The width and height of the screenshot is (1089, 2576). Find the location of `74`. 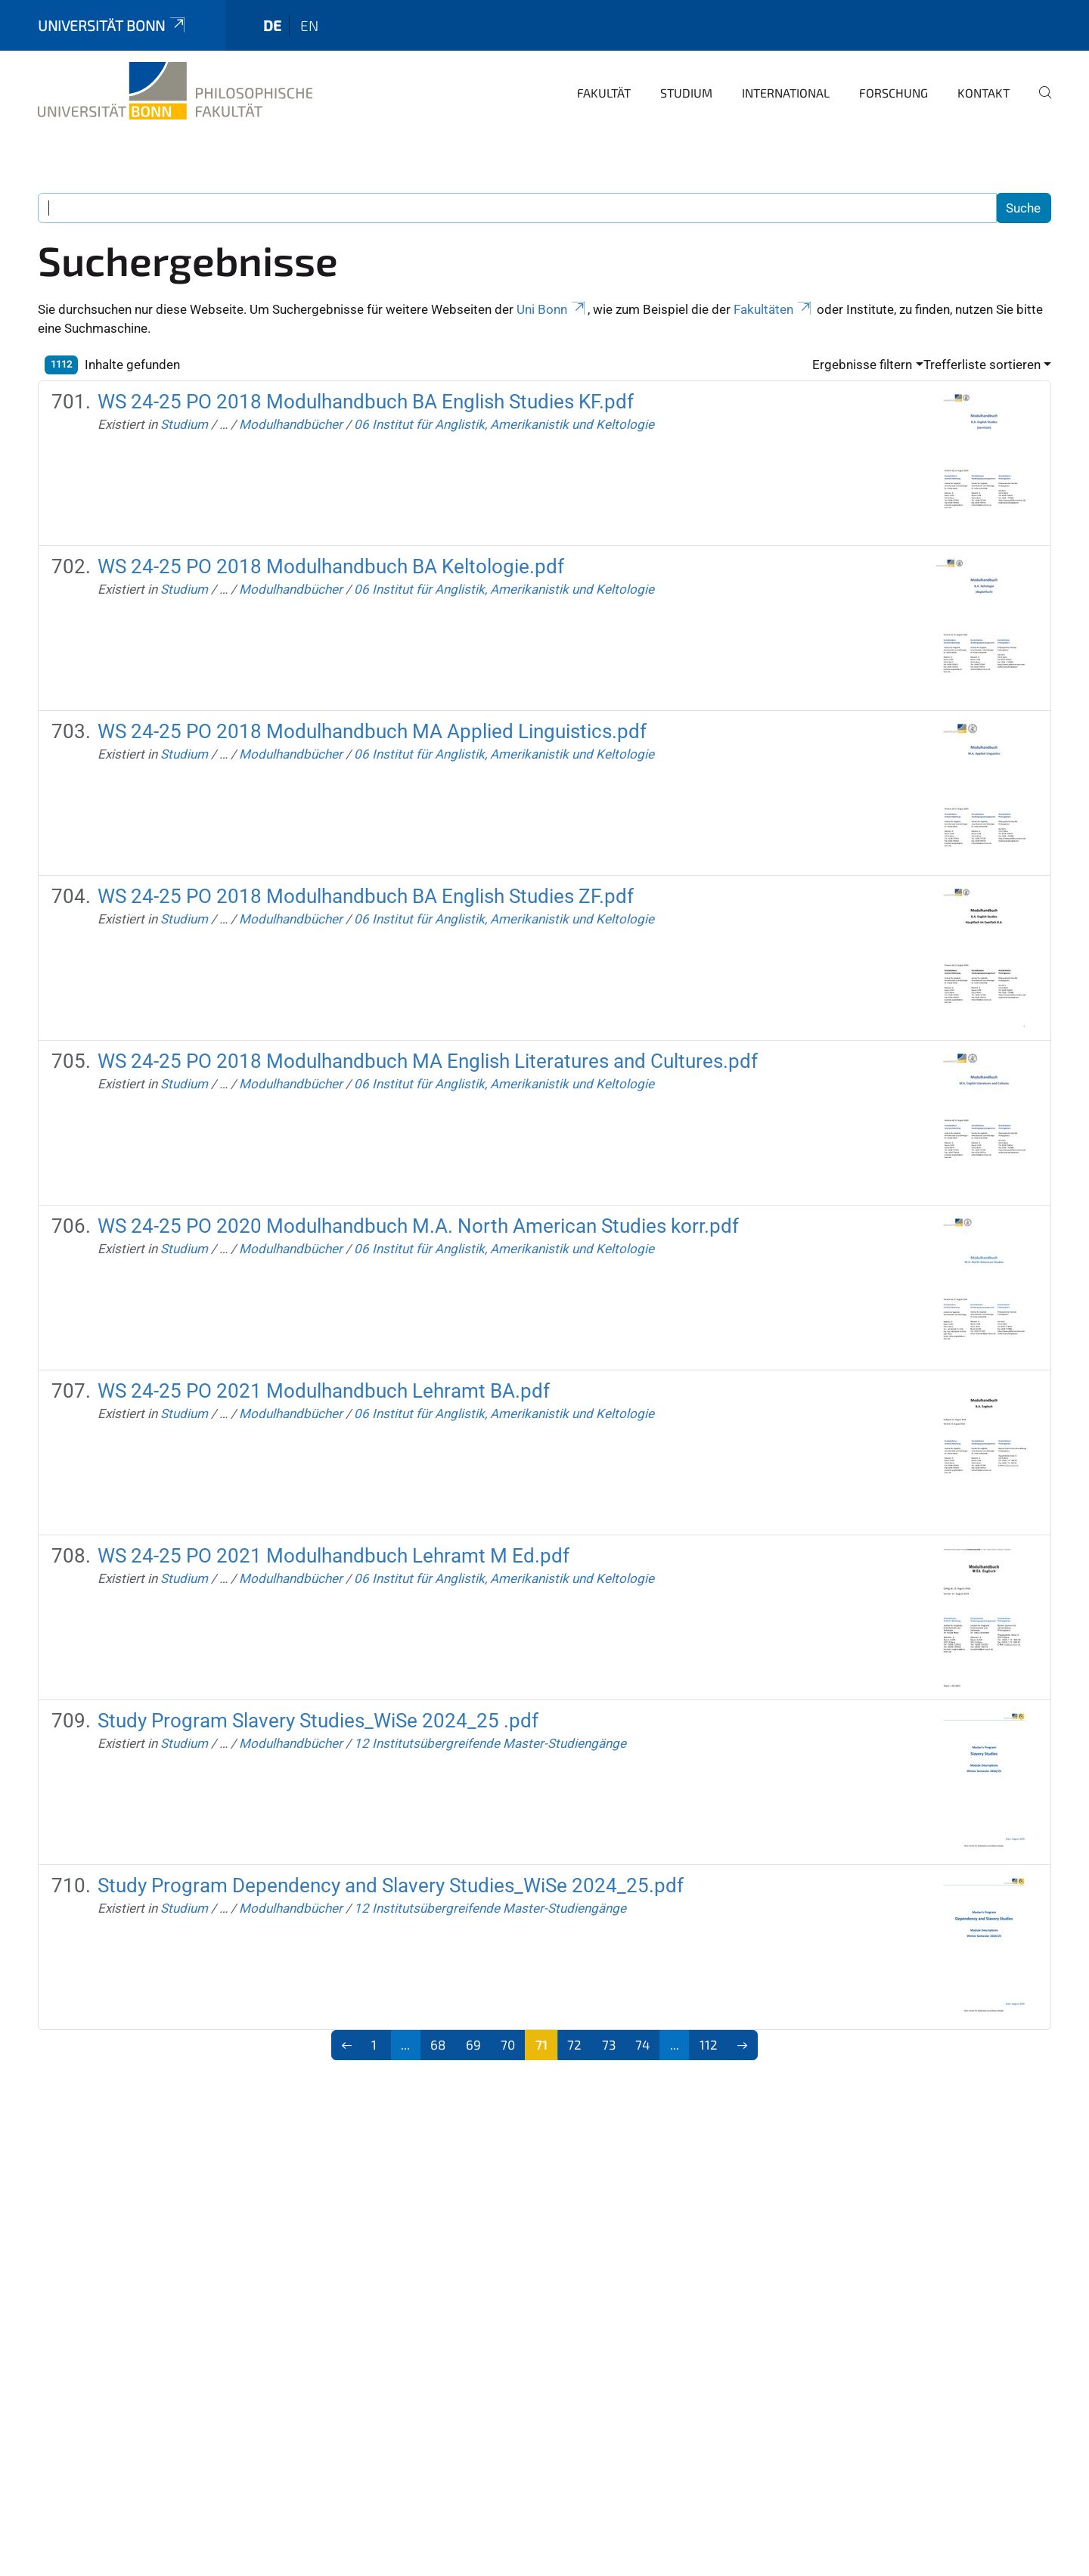

74 is located at coordinates (642, 2044).